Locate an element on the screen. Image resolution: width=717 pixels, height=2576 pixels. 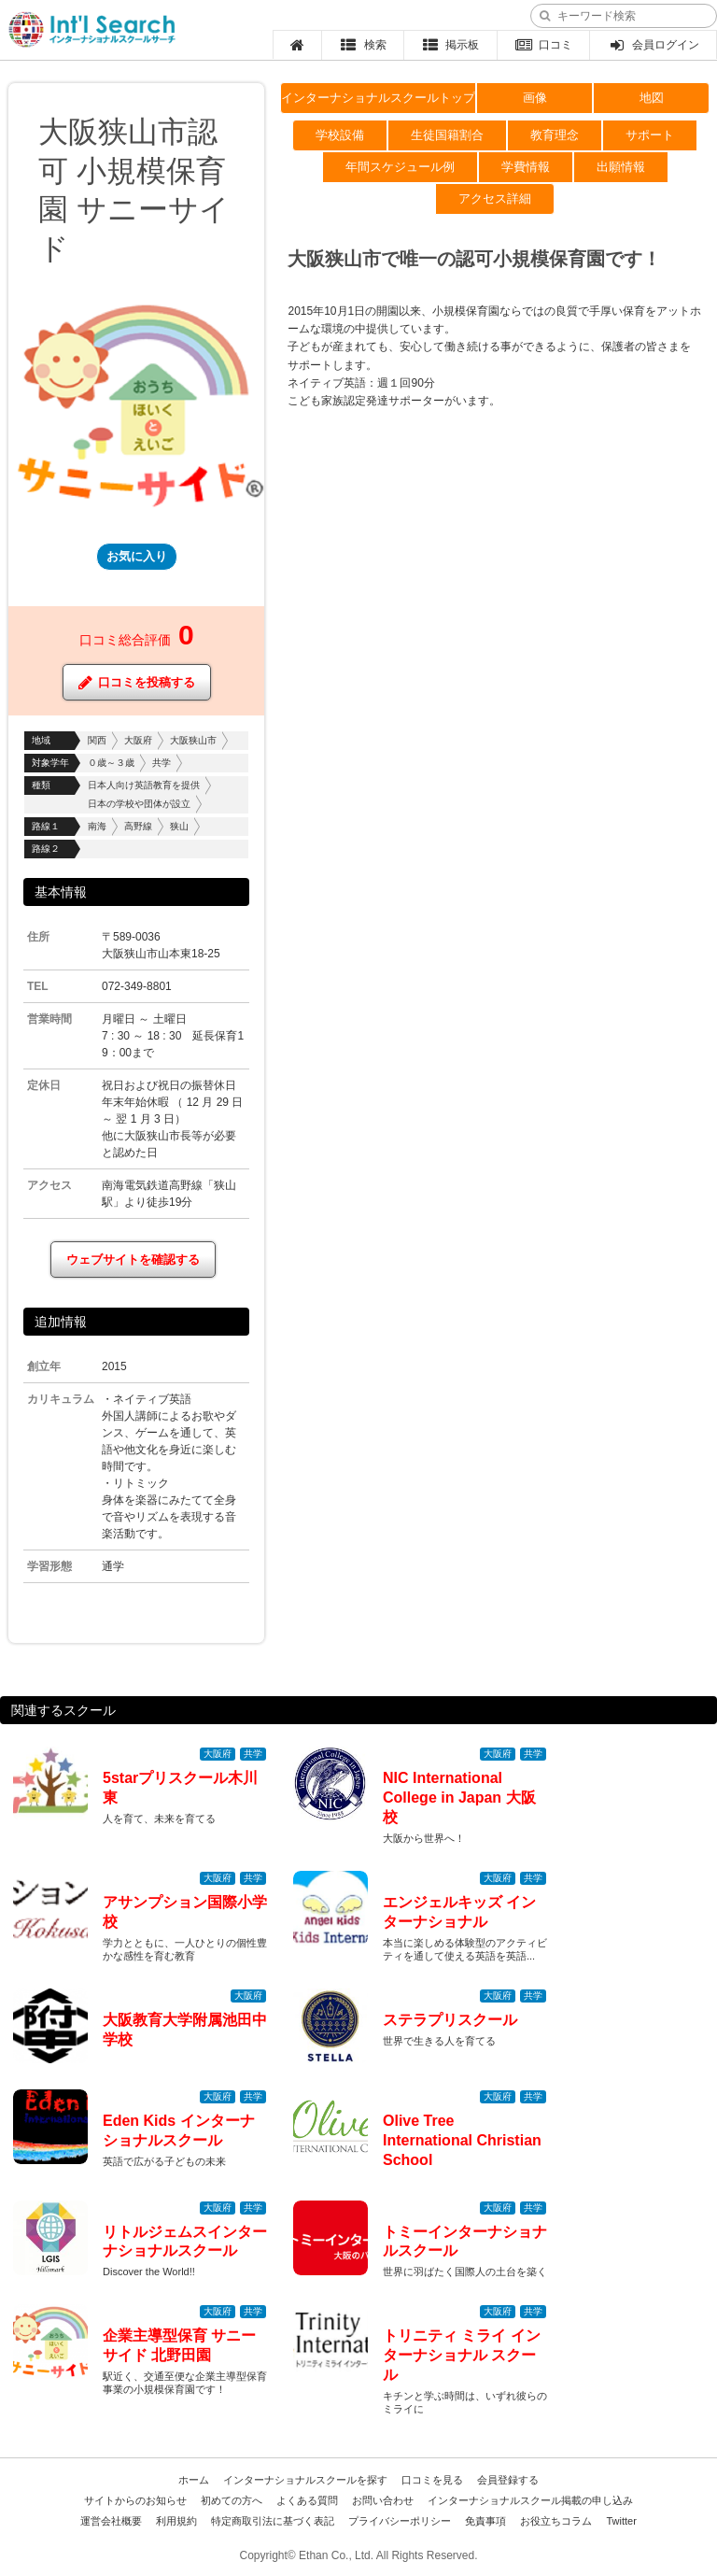
お役立ちコラム is located at coordinates (556, 2520).